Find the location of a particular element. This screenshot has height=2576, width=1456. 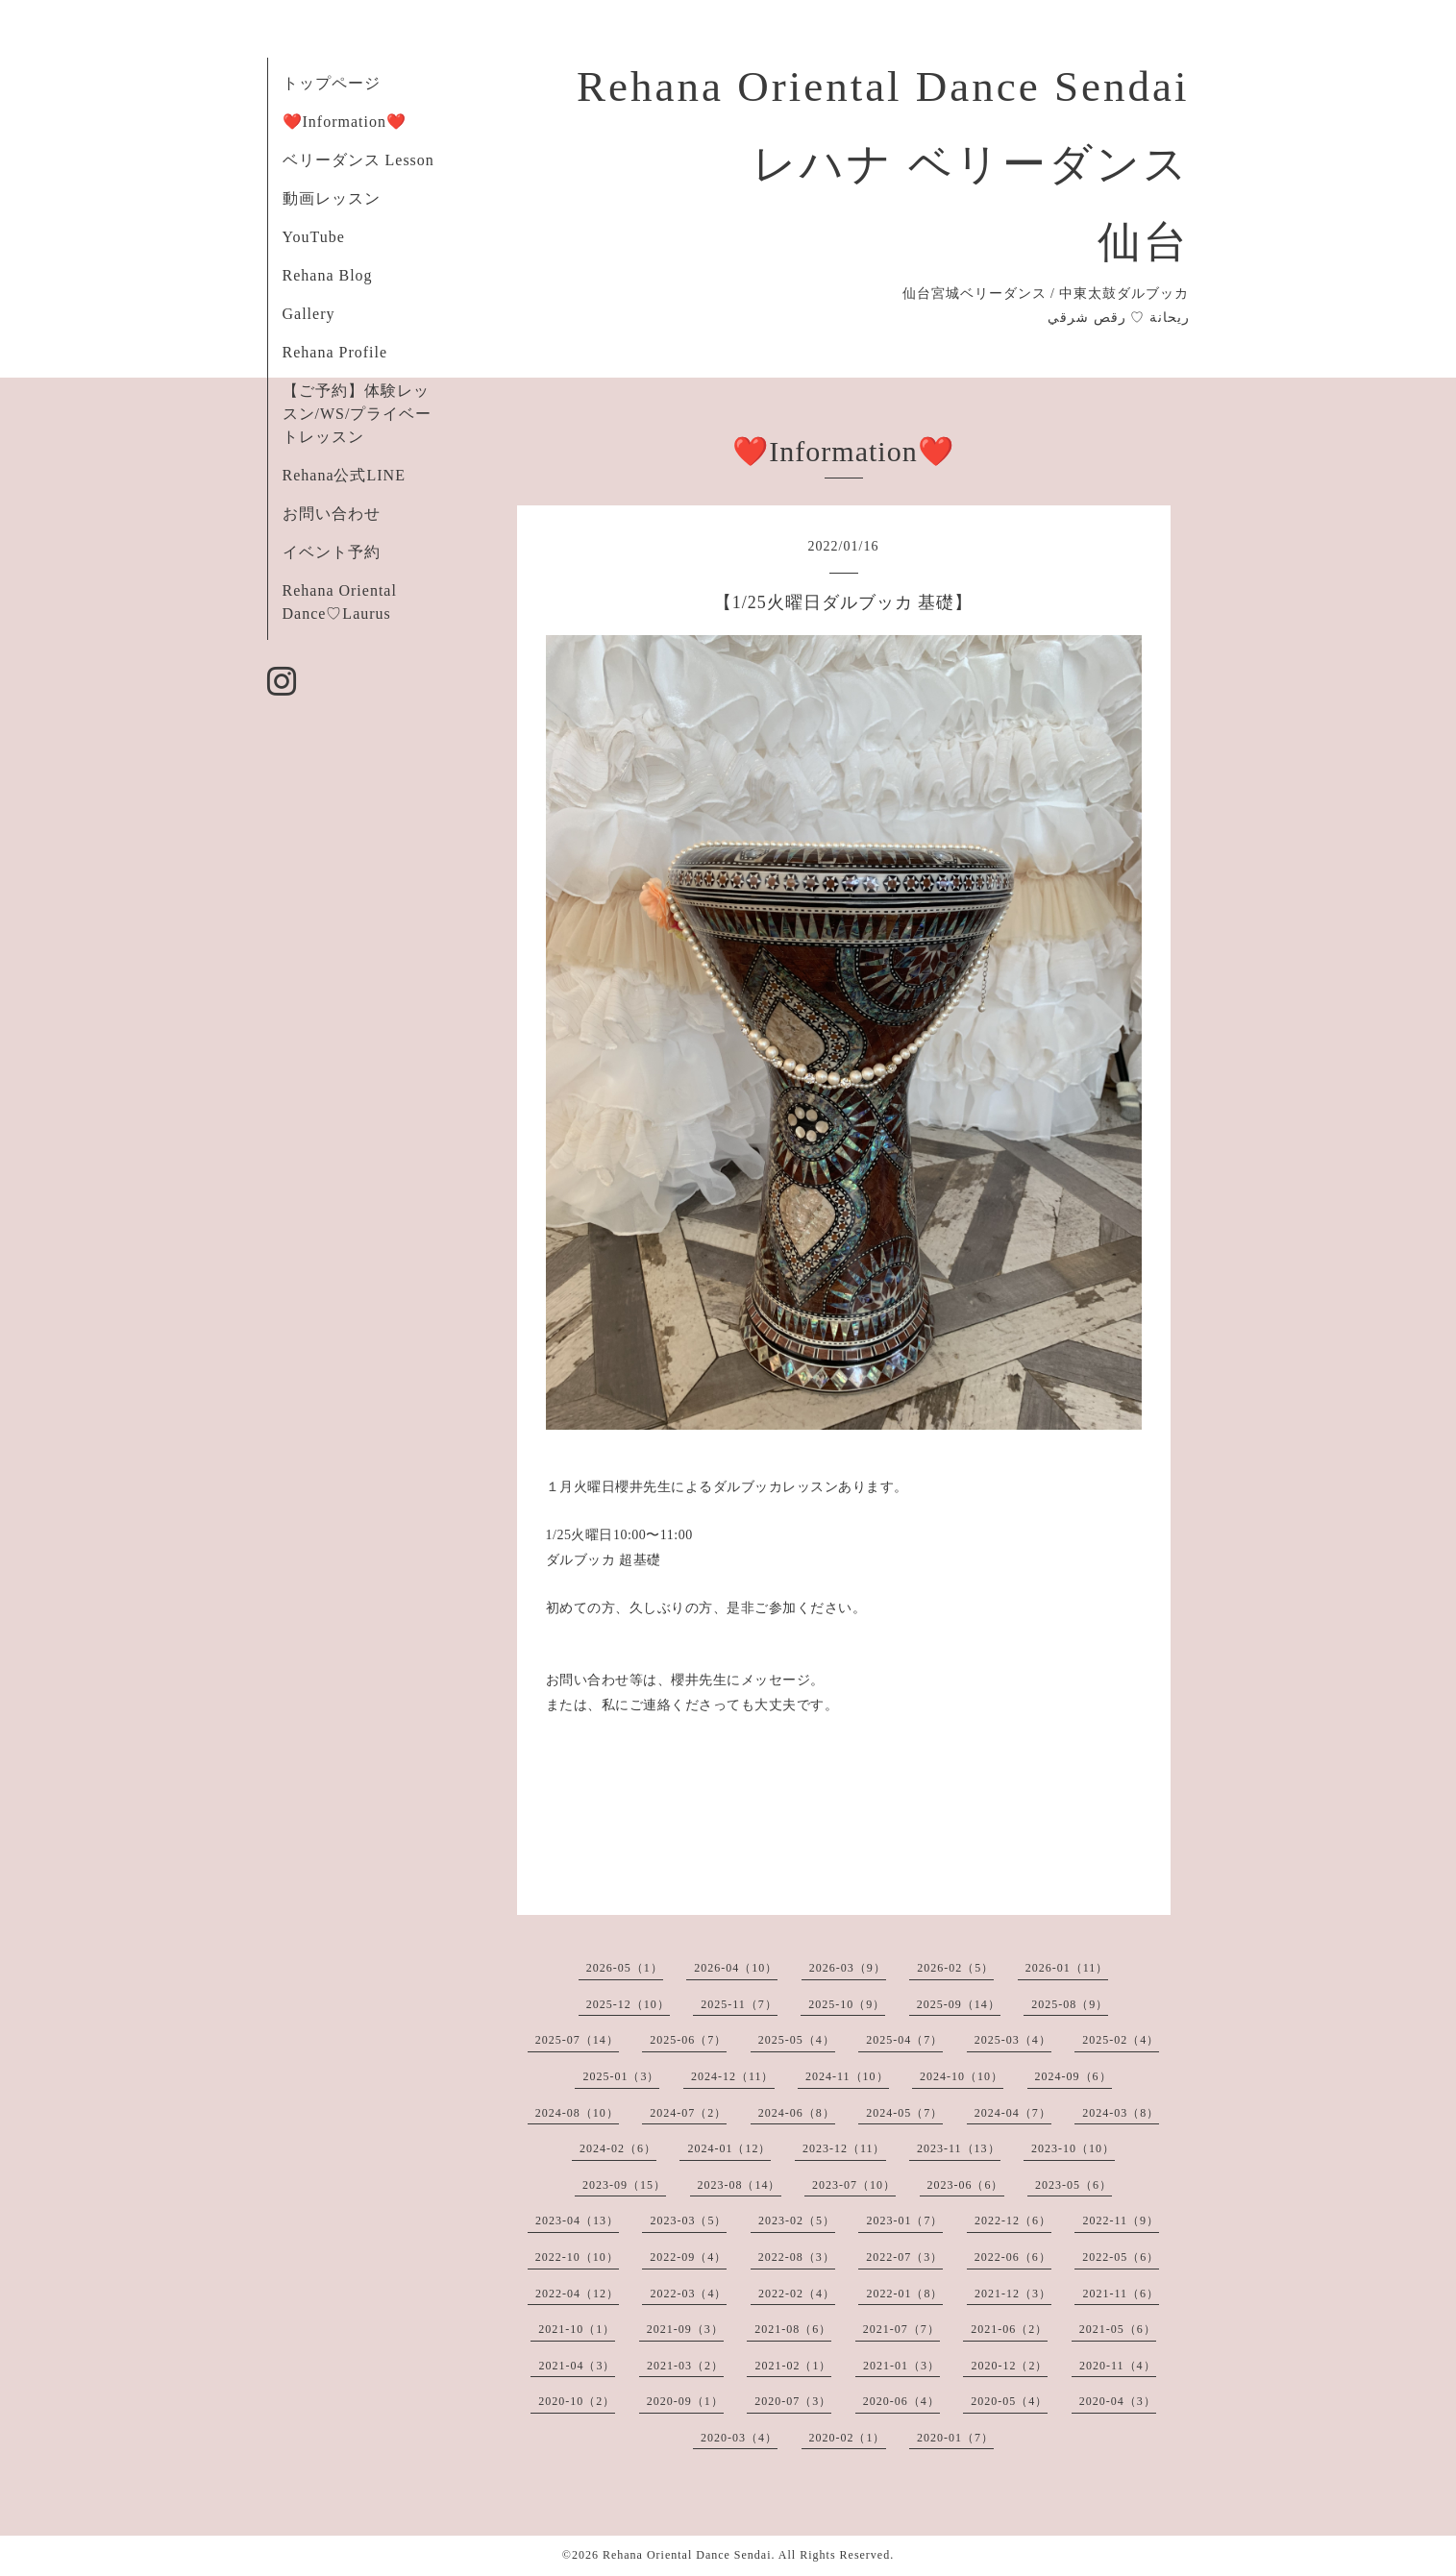

2022-08（3） is located at coordinates (796, 2257).